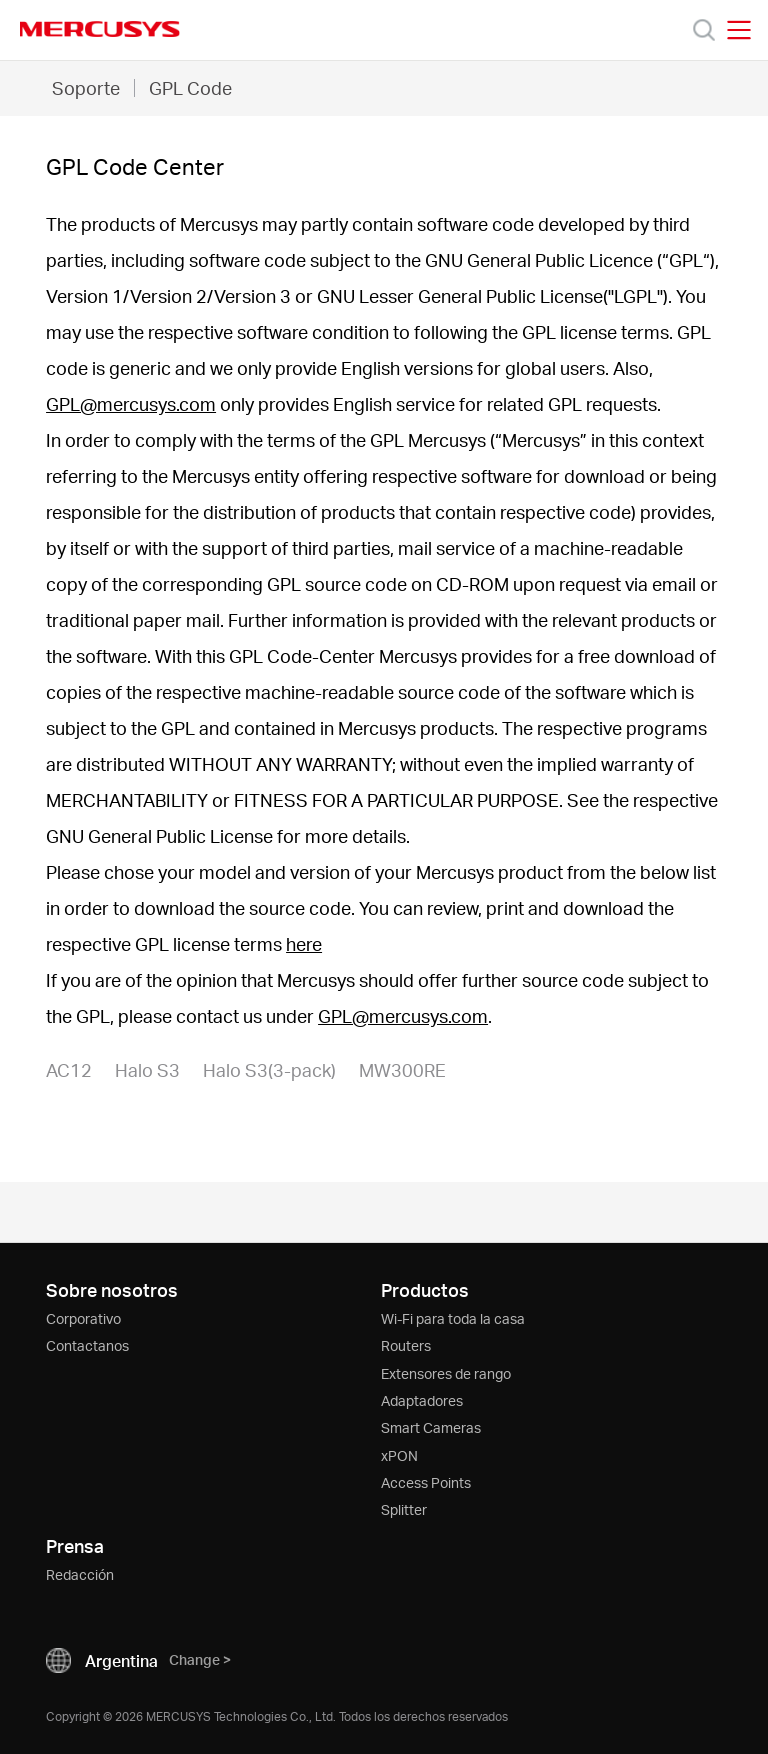 Image resolution: width=768 pixels, height=1754 pixels. Describe the element at coordinates (453, 1318) in the screenshot. I see `Wi-Fi para toda la casa` at that location.